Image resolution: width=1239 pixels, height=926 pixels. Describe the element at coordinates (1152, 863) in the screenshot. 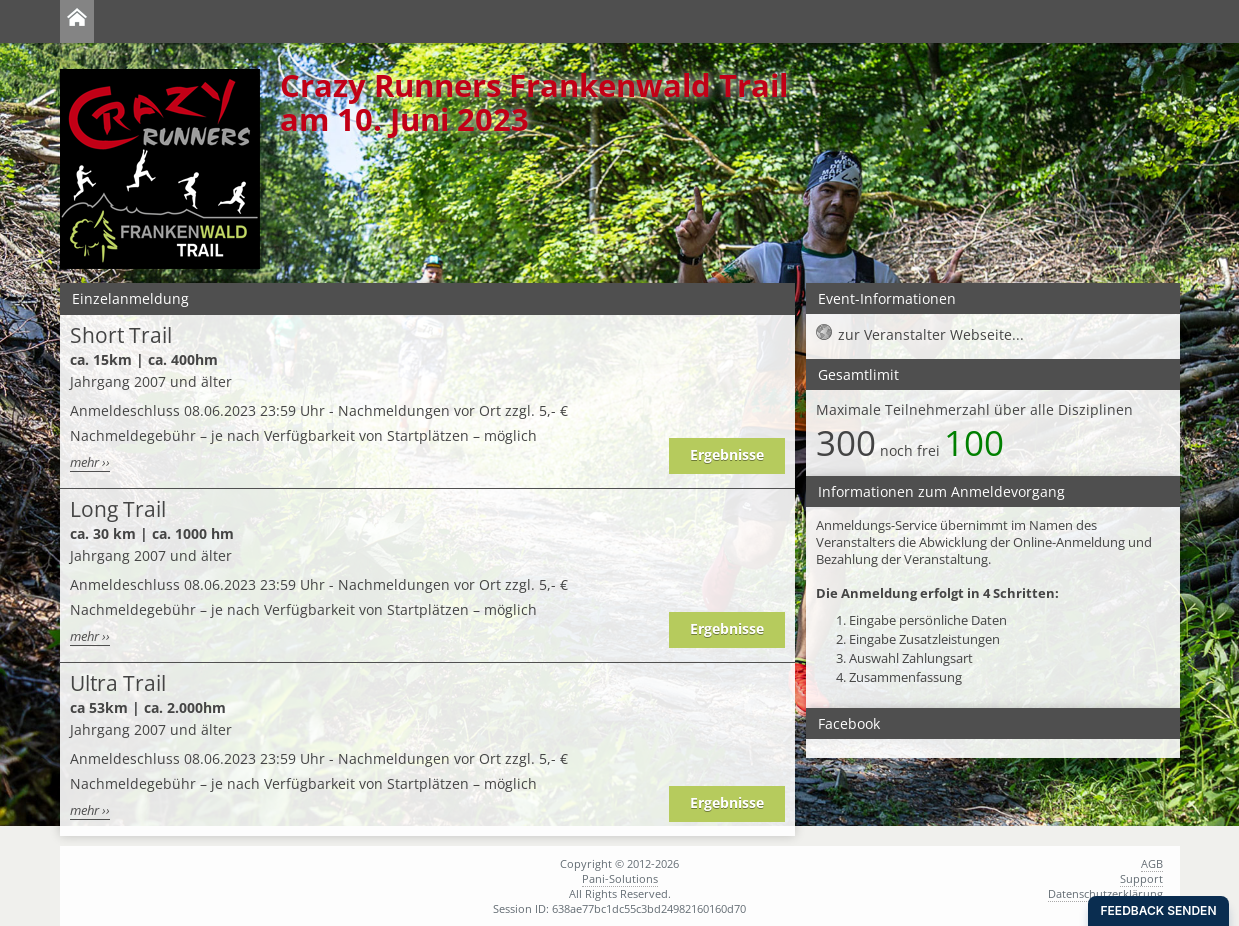

I see `AGB` at that location.